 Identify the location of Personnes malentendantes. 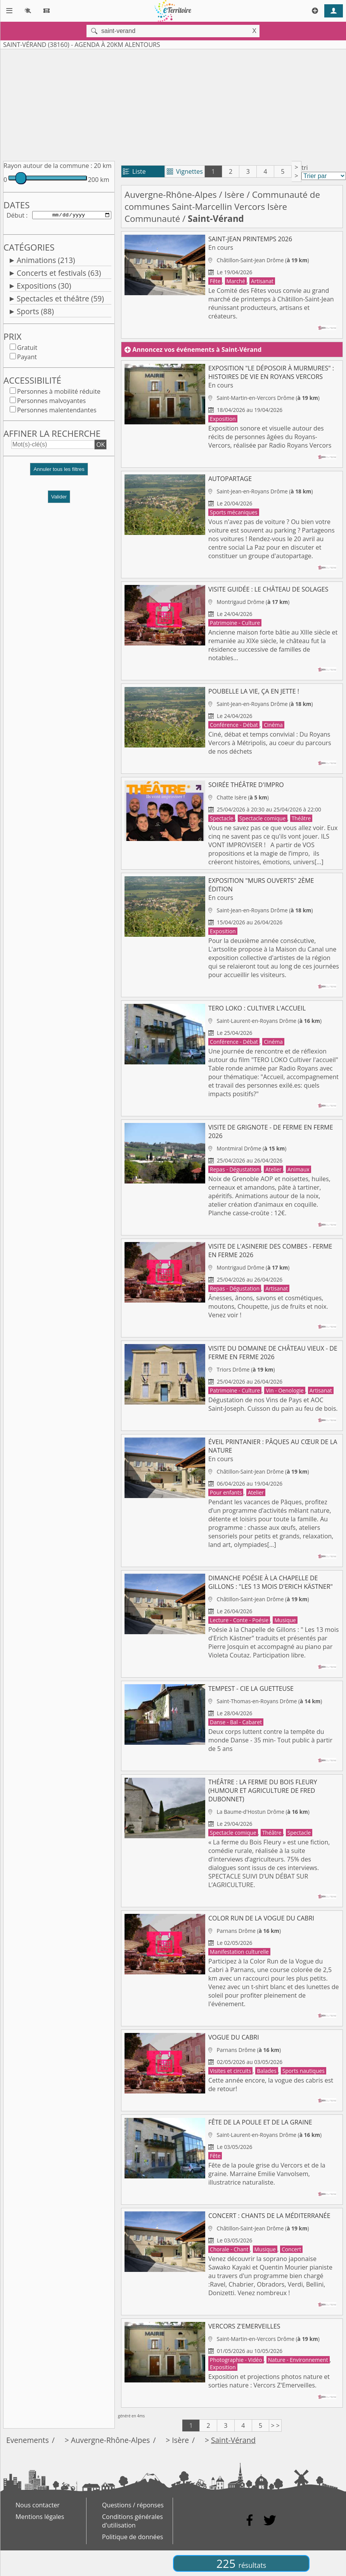
(57, 411).